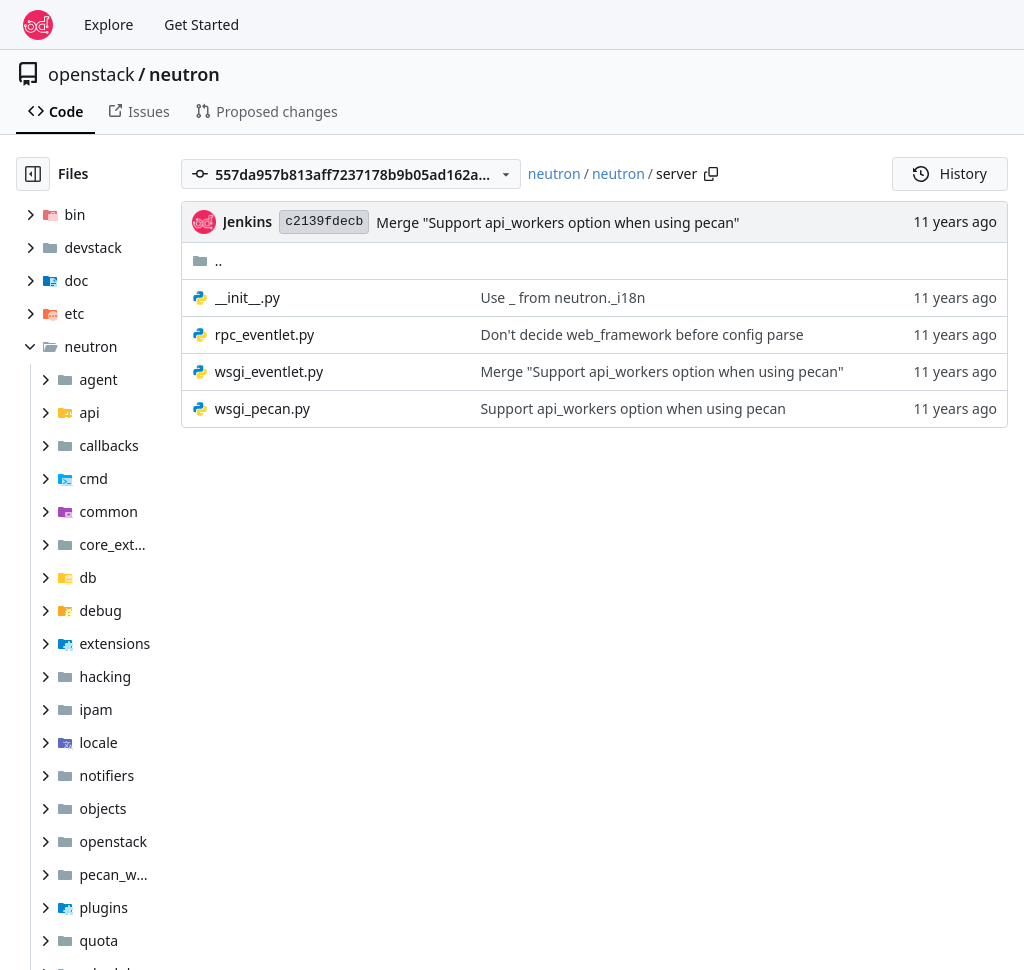 This screenshot has width=1024, height=970. What do you see at coordinates (38, 25) in the screenshot?
I see `[Home]` at bounding box center [38, 25].